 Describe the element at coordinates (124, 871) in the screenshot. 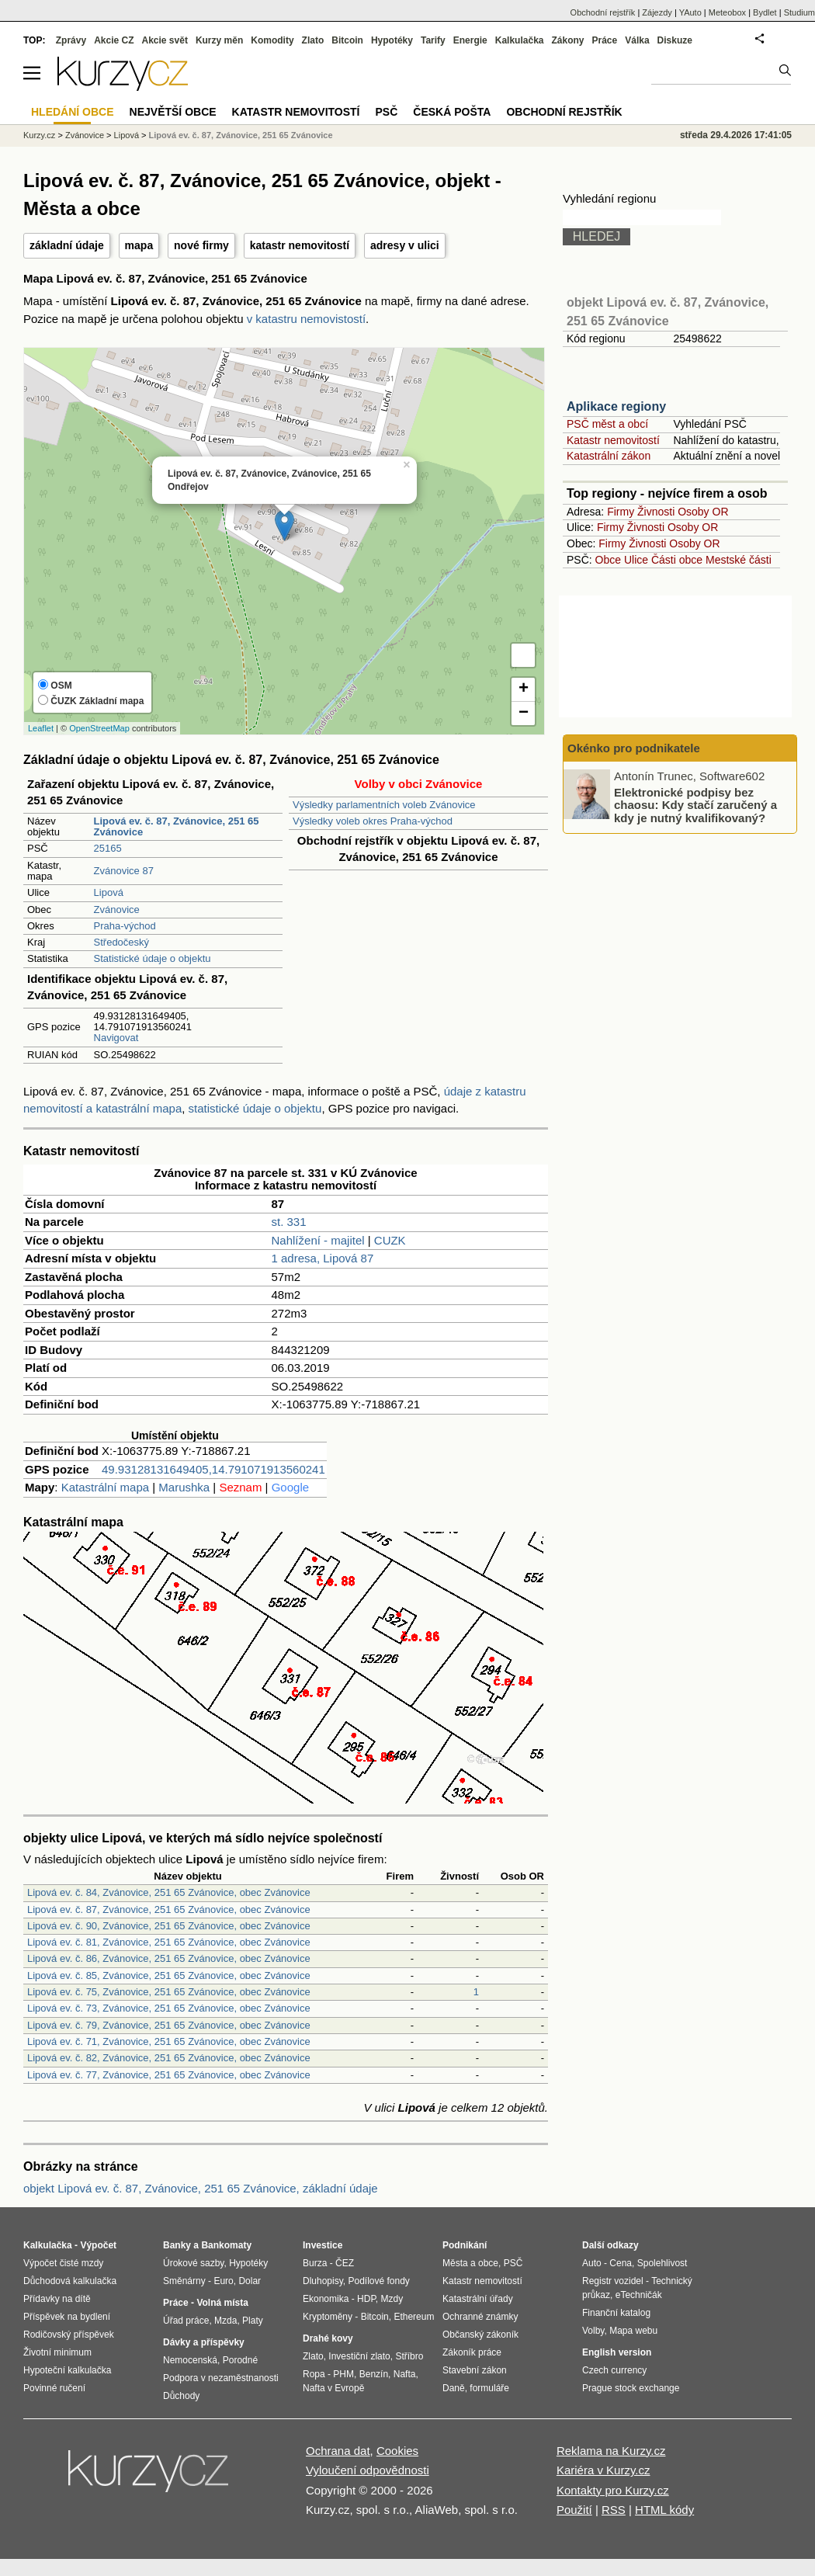

I see `Zvánovice 87` at that location.